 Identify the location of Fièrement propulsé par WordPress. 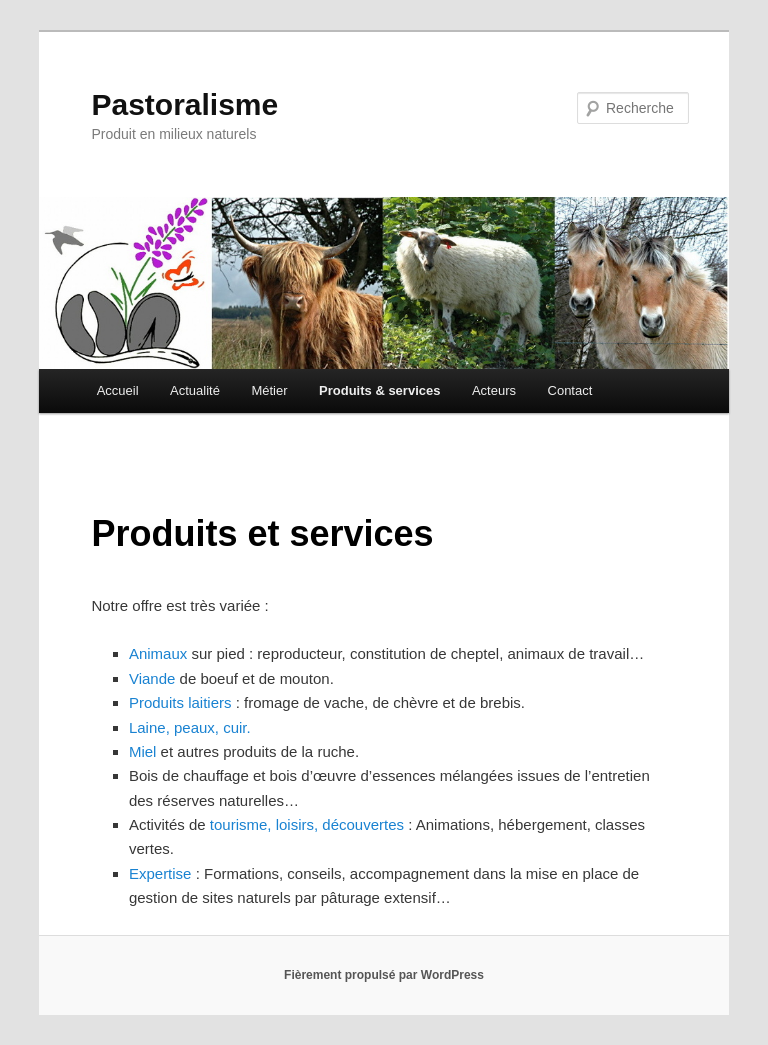
(384, 975).